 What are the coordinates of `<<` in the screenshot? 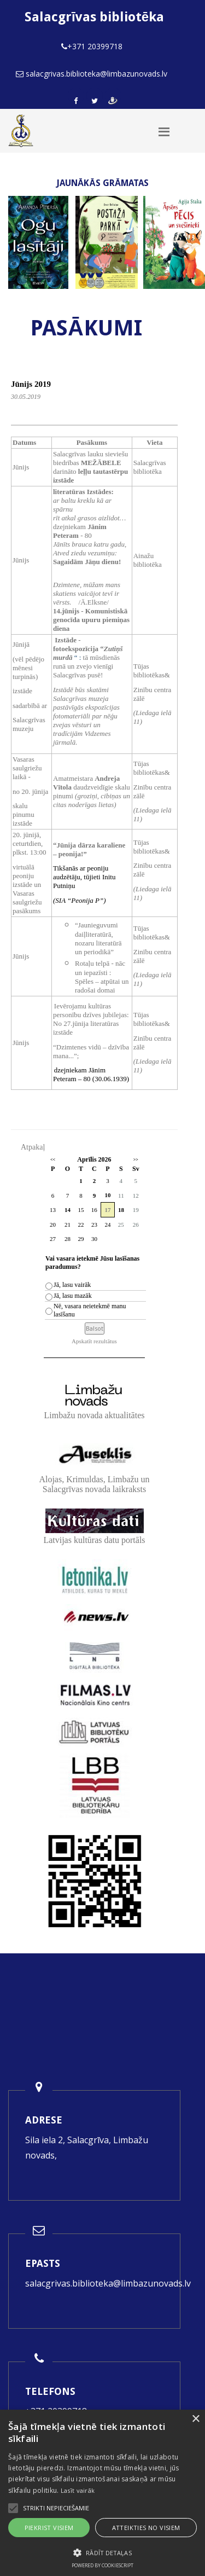 It's located at (52, 1159).